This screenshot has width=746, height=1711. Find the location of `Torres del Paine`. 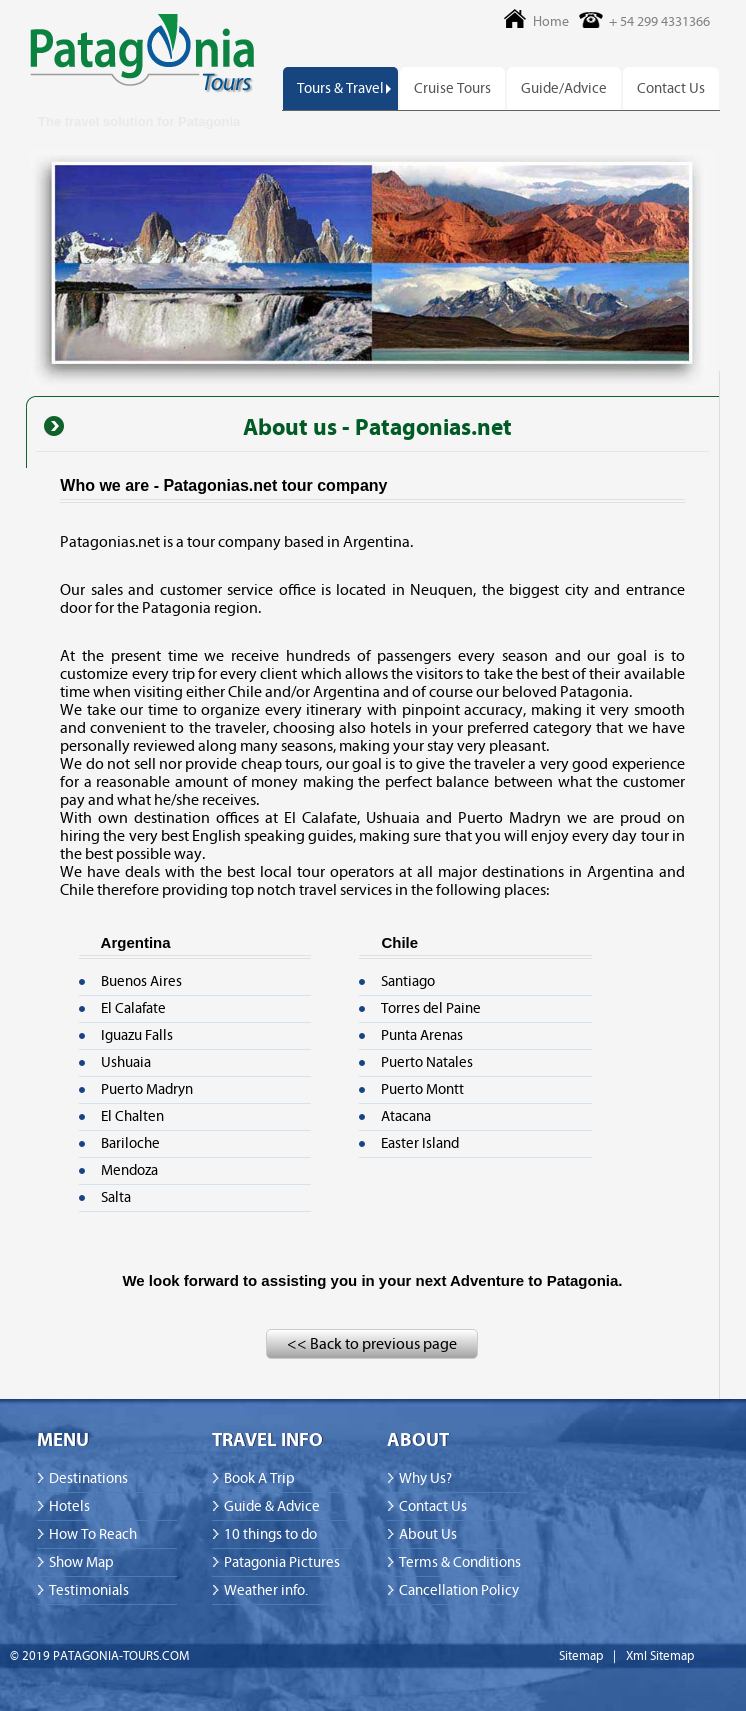

Torres del Paine is located at coordinates (431, 1008).